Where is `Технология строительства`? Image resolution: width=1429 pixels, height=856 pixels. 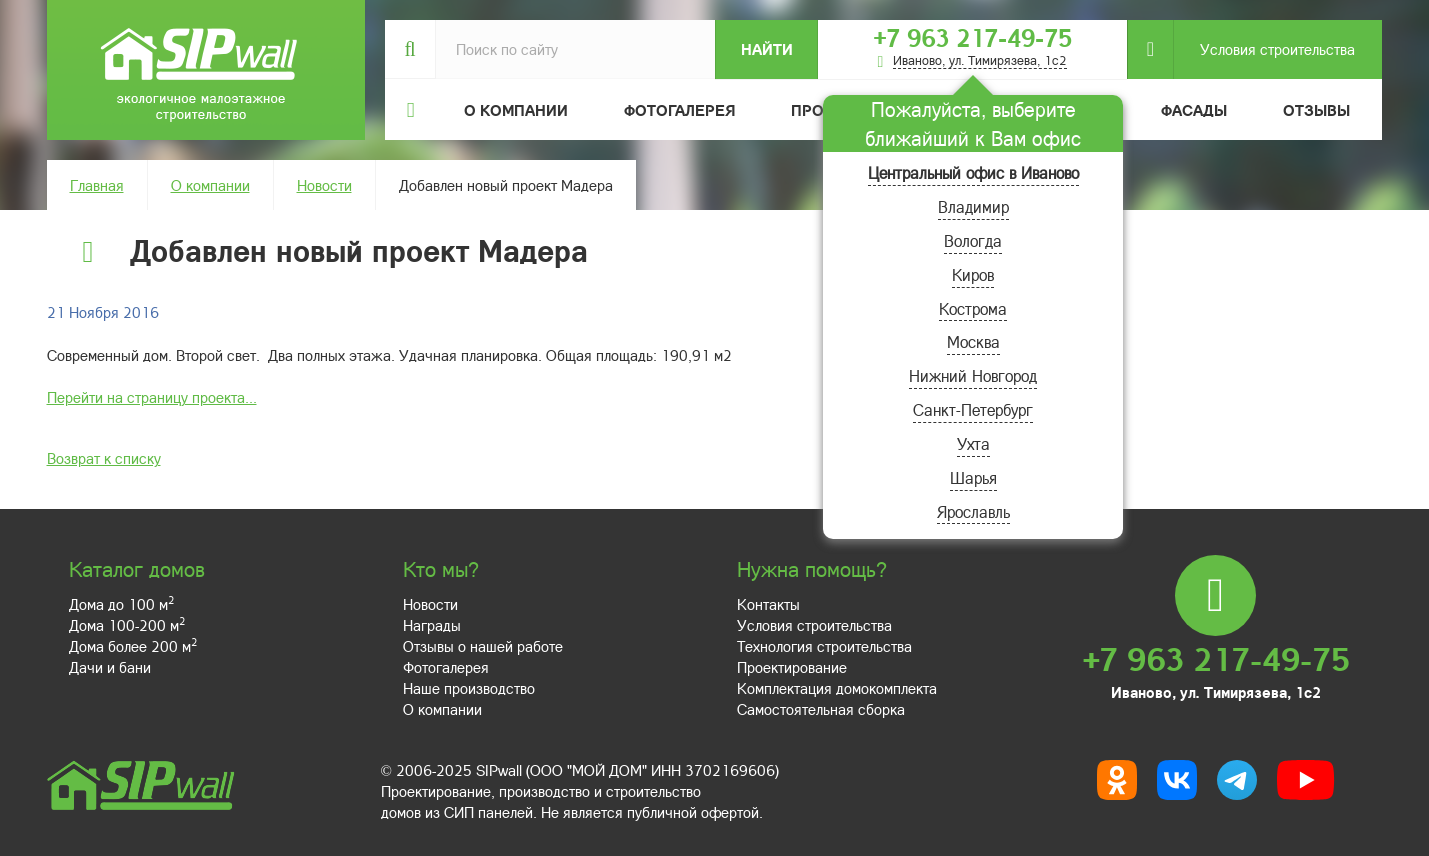
Технология строительства is located at coordinates (824, 646).